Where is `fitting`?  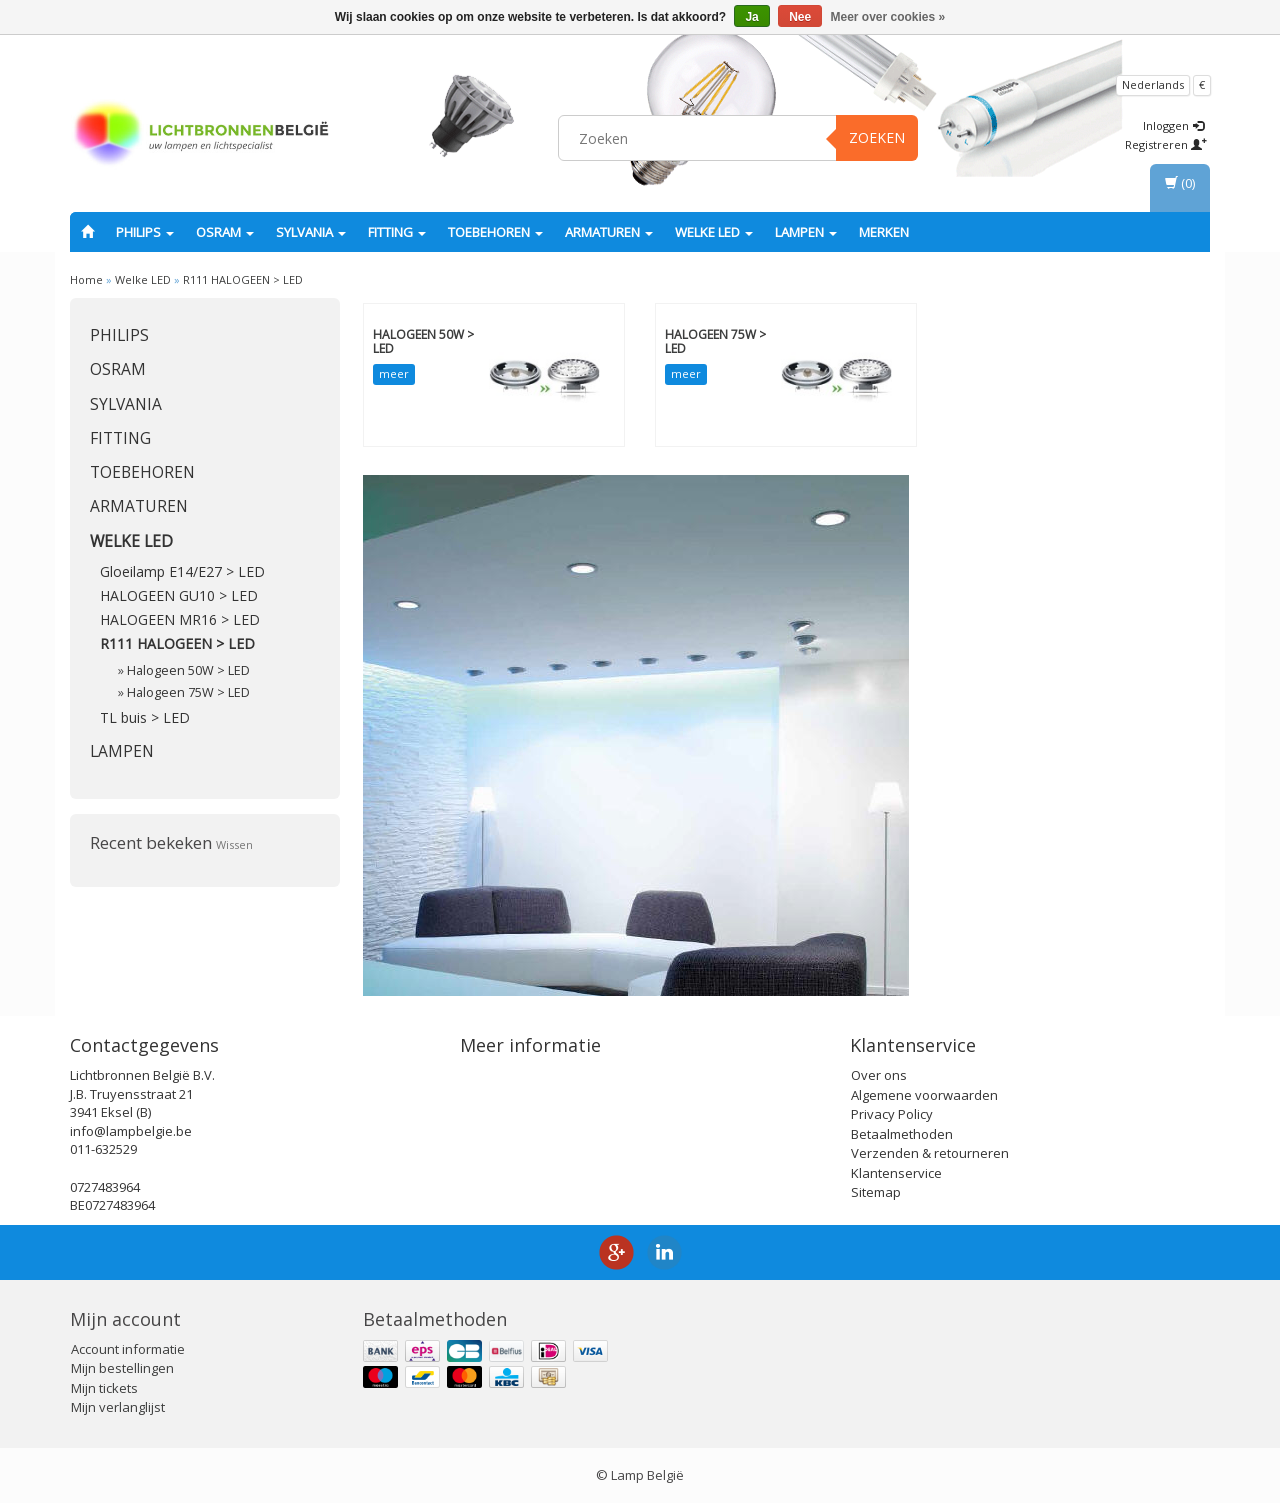 fitting is located at coordinates (397, 232).